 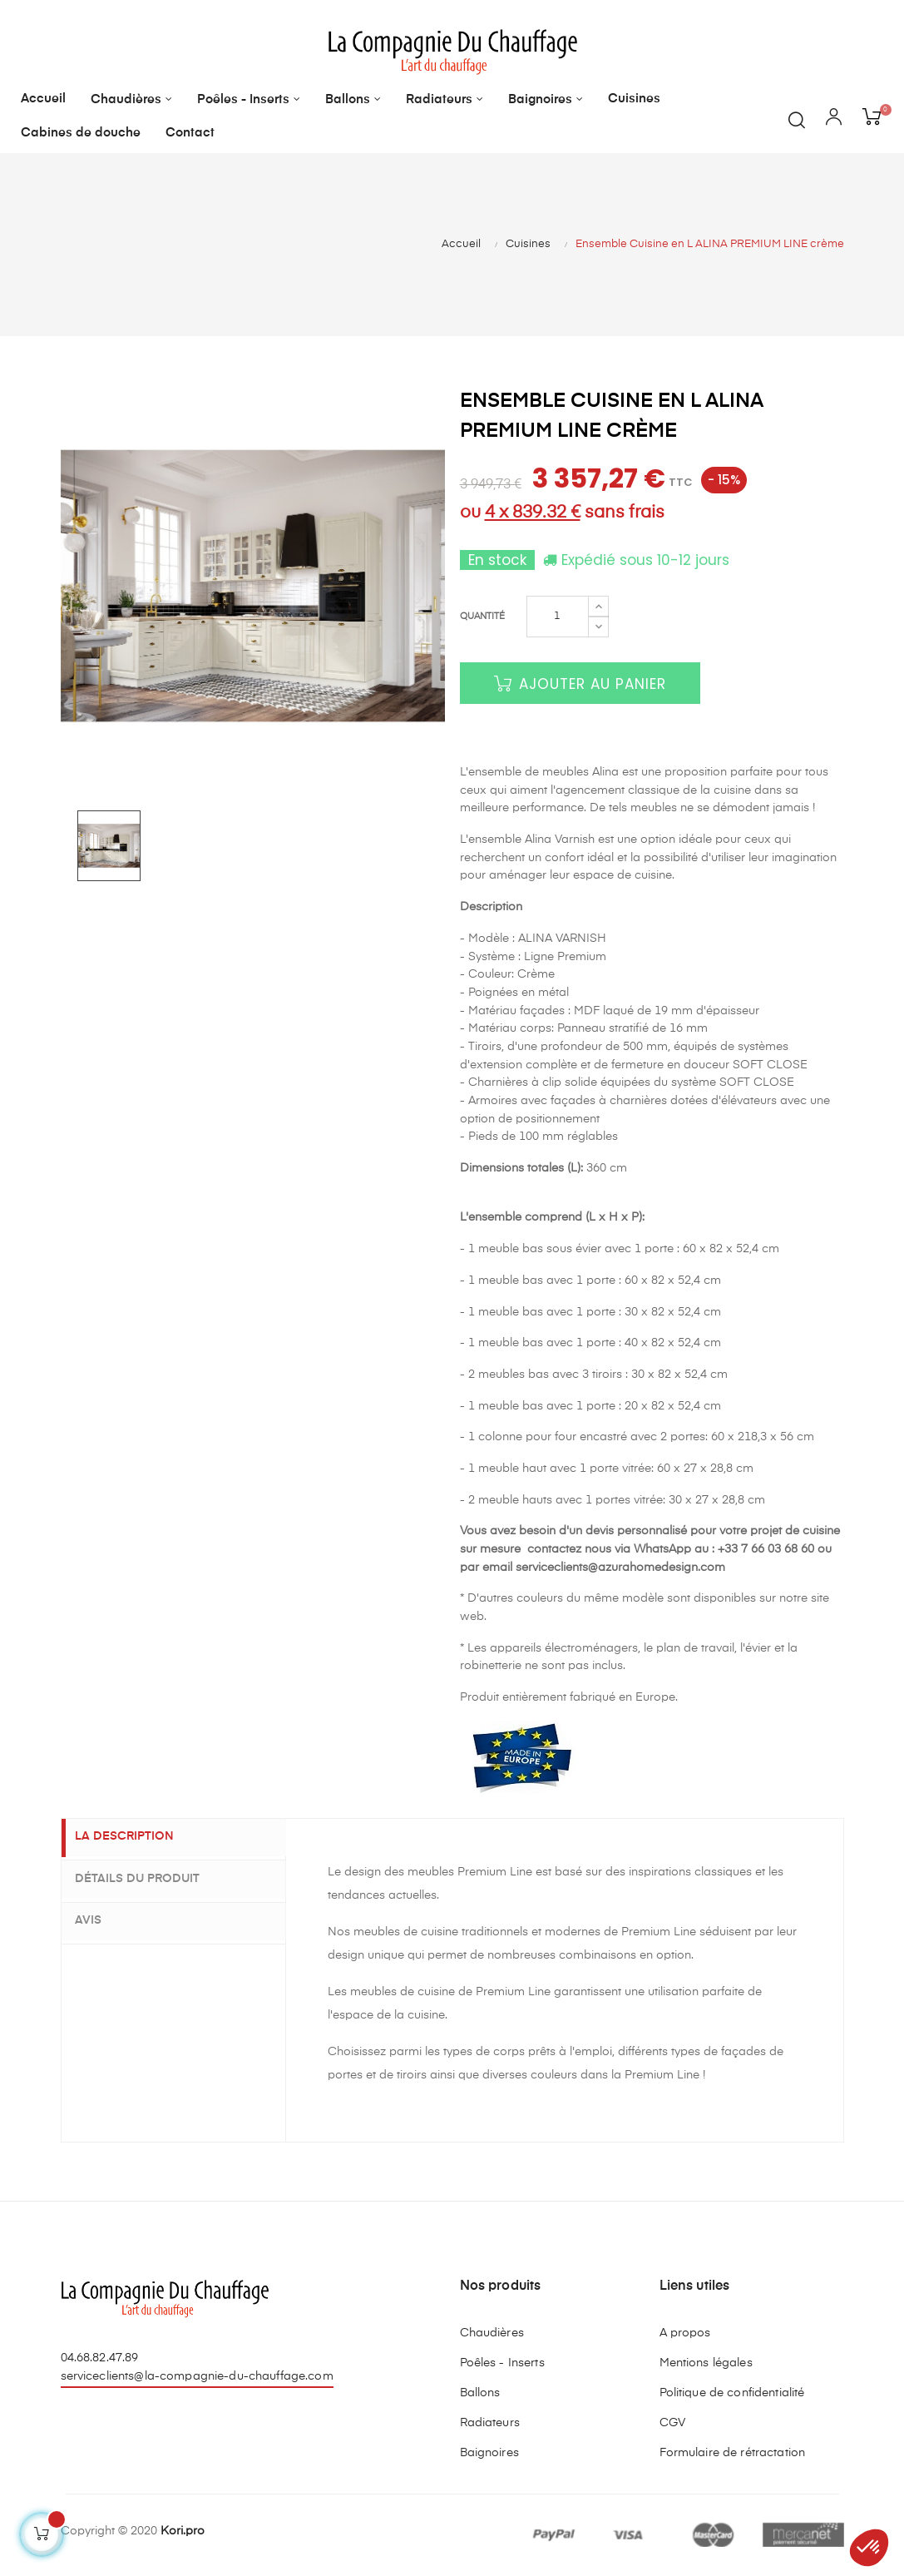 What do you see at coordinates (480, 2393) in the screenshot?
I see `Ballons` at bounding box center [480, 2393].